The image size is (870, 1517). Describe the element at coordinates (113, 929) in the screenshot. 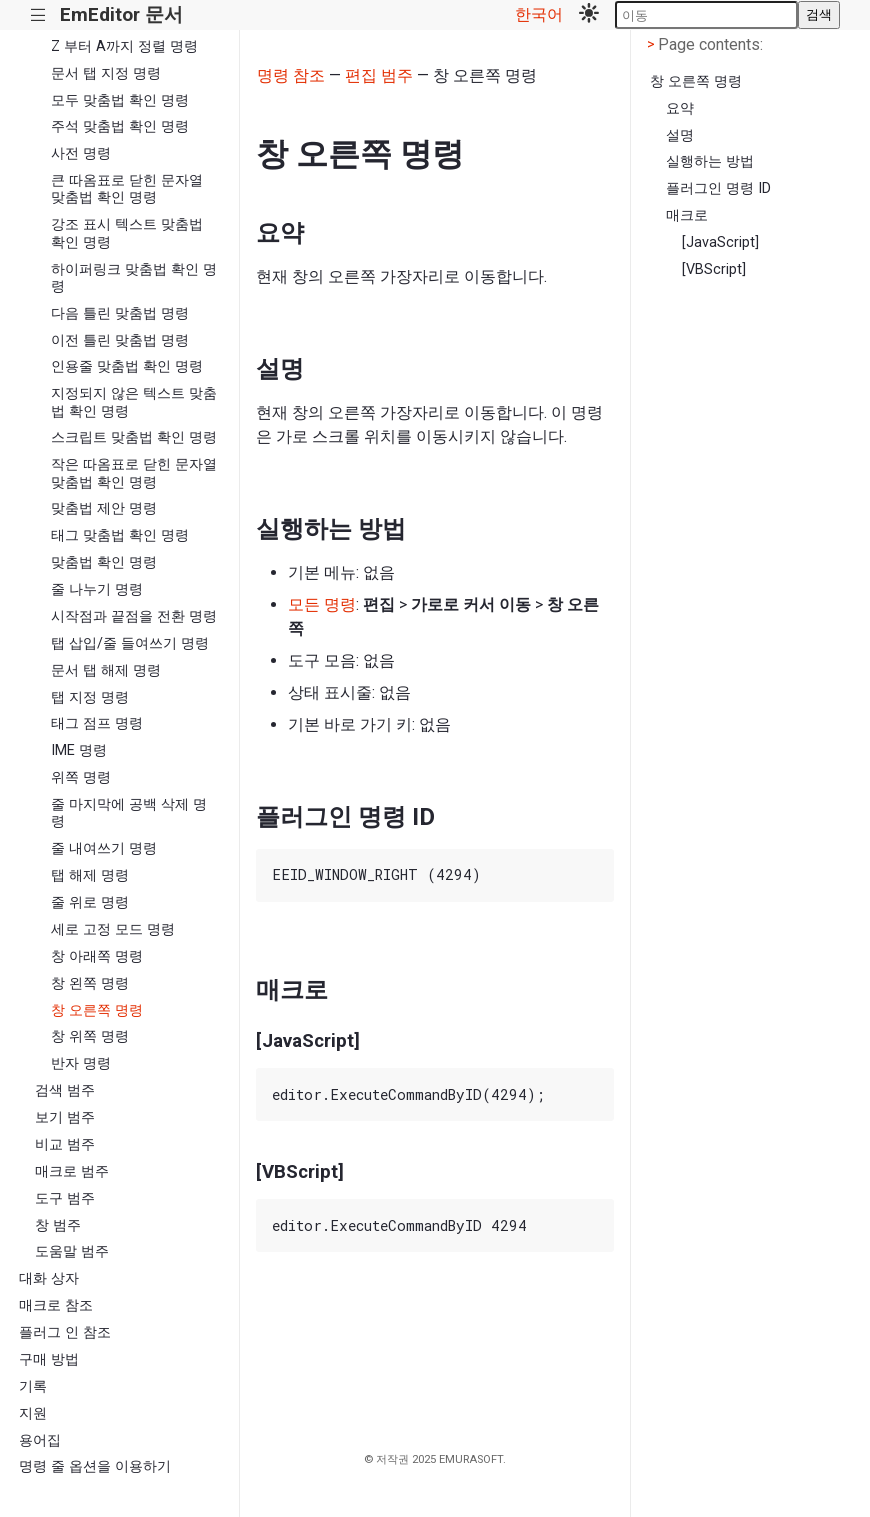

I see `세로 고정 모드 명령` at that location.